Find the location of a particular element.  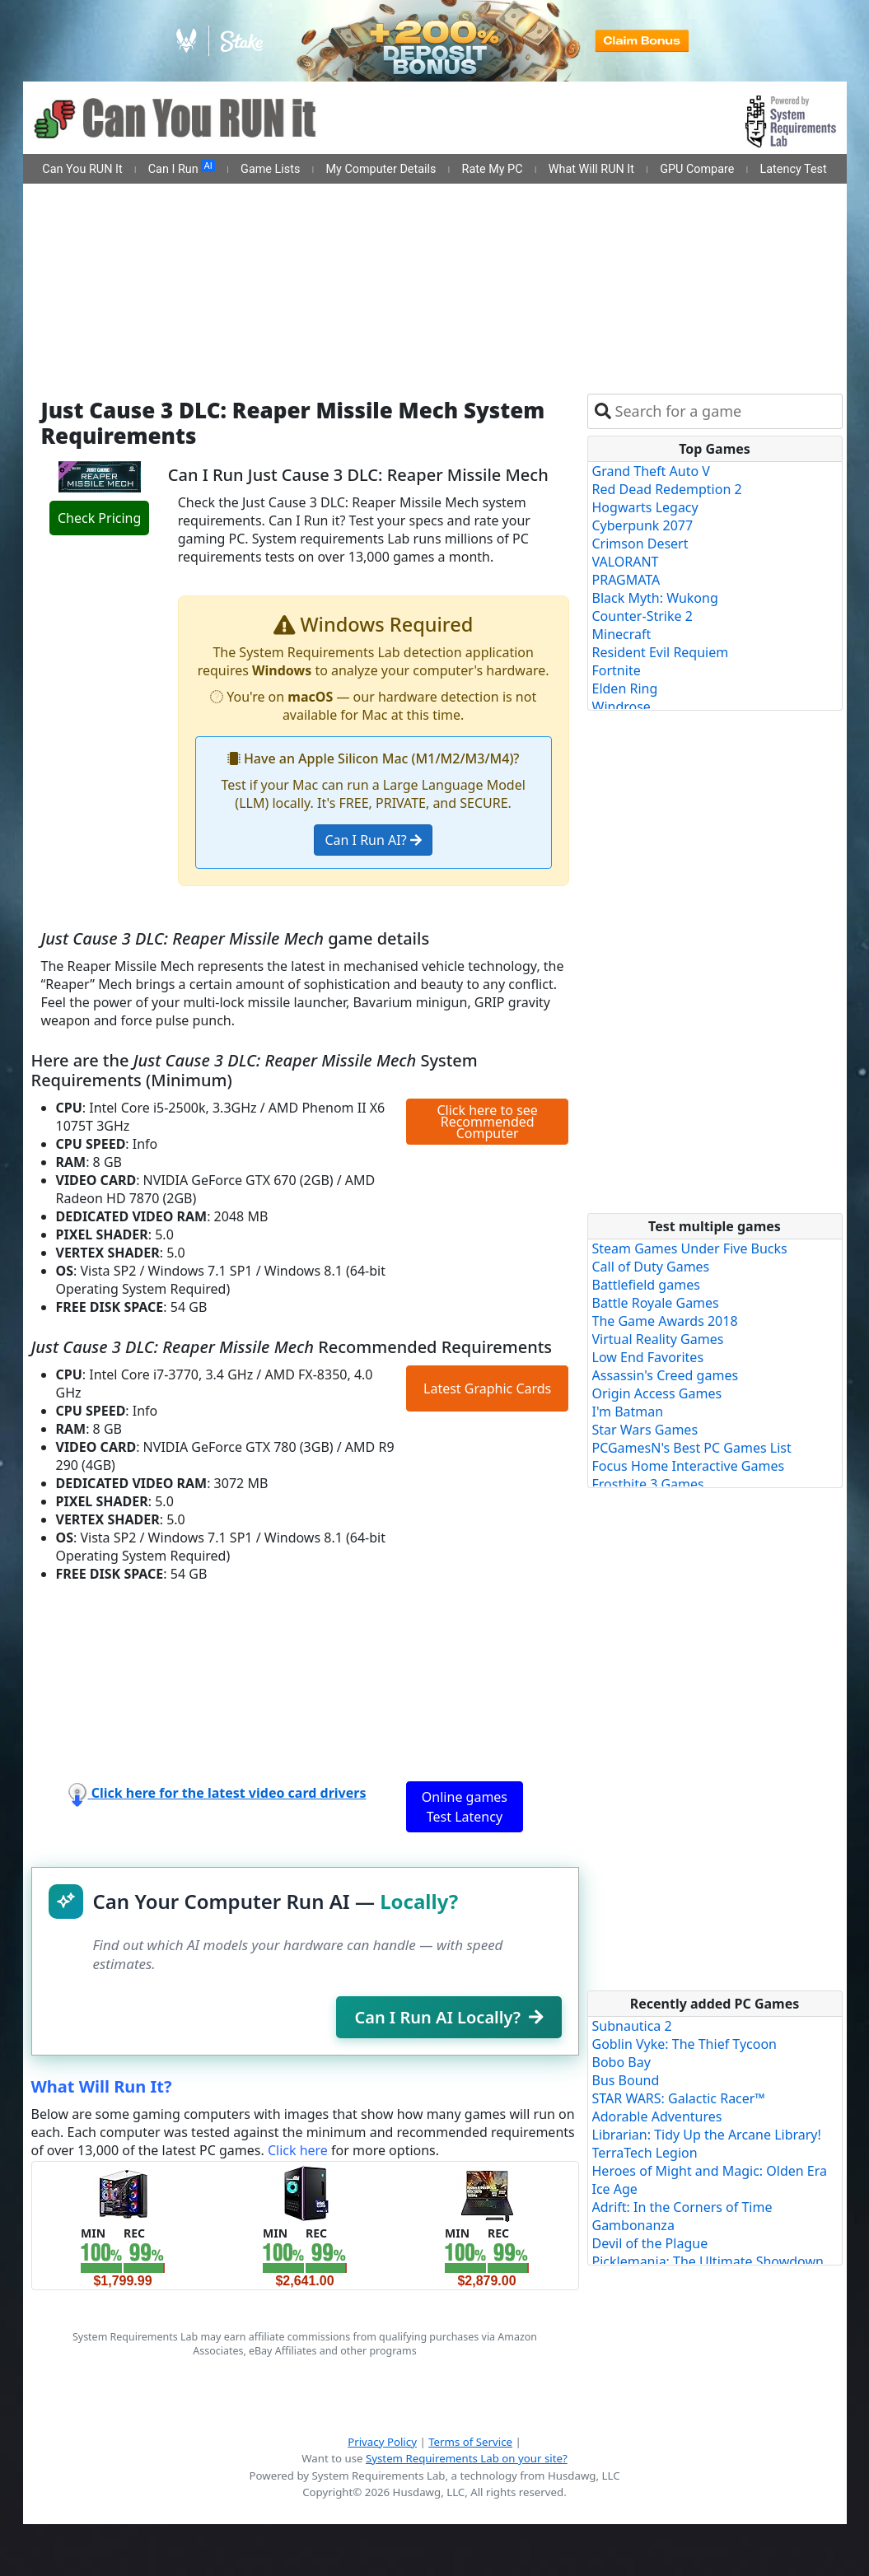

Counter-Strike 2 is located at coordinates (642, 616).